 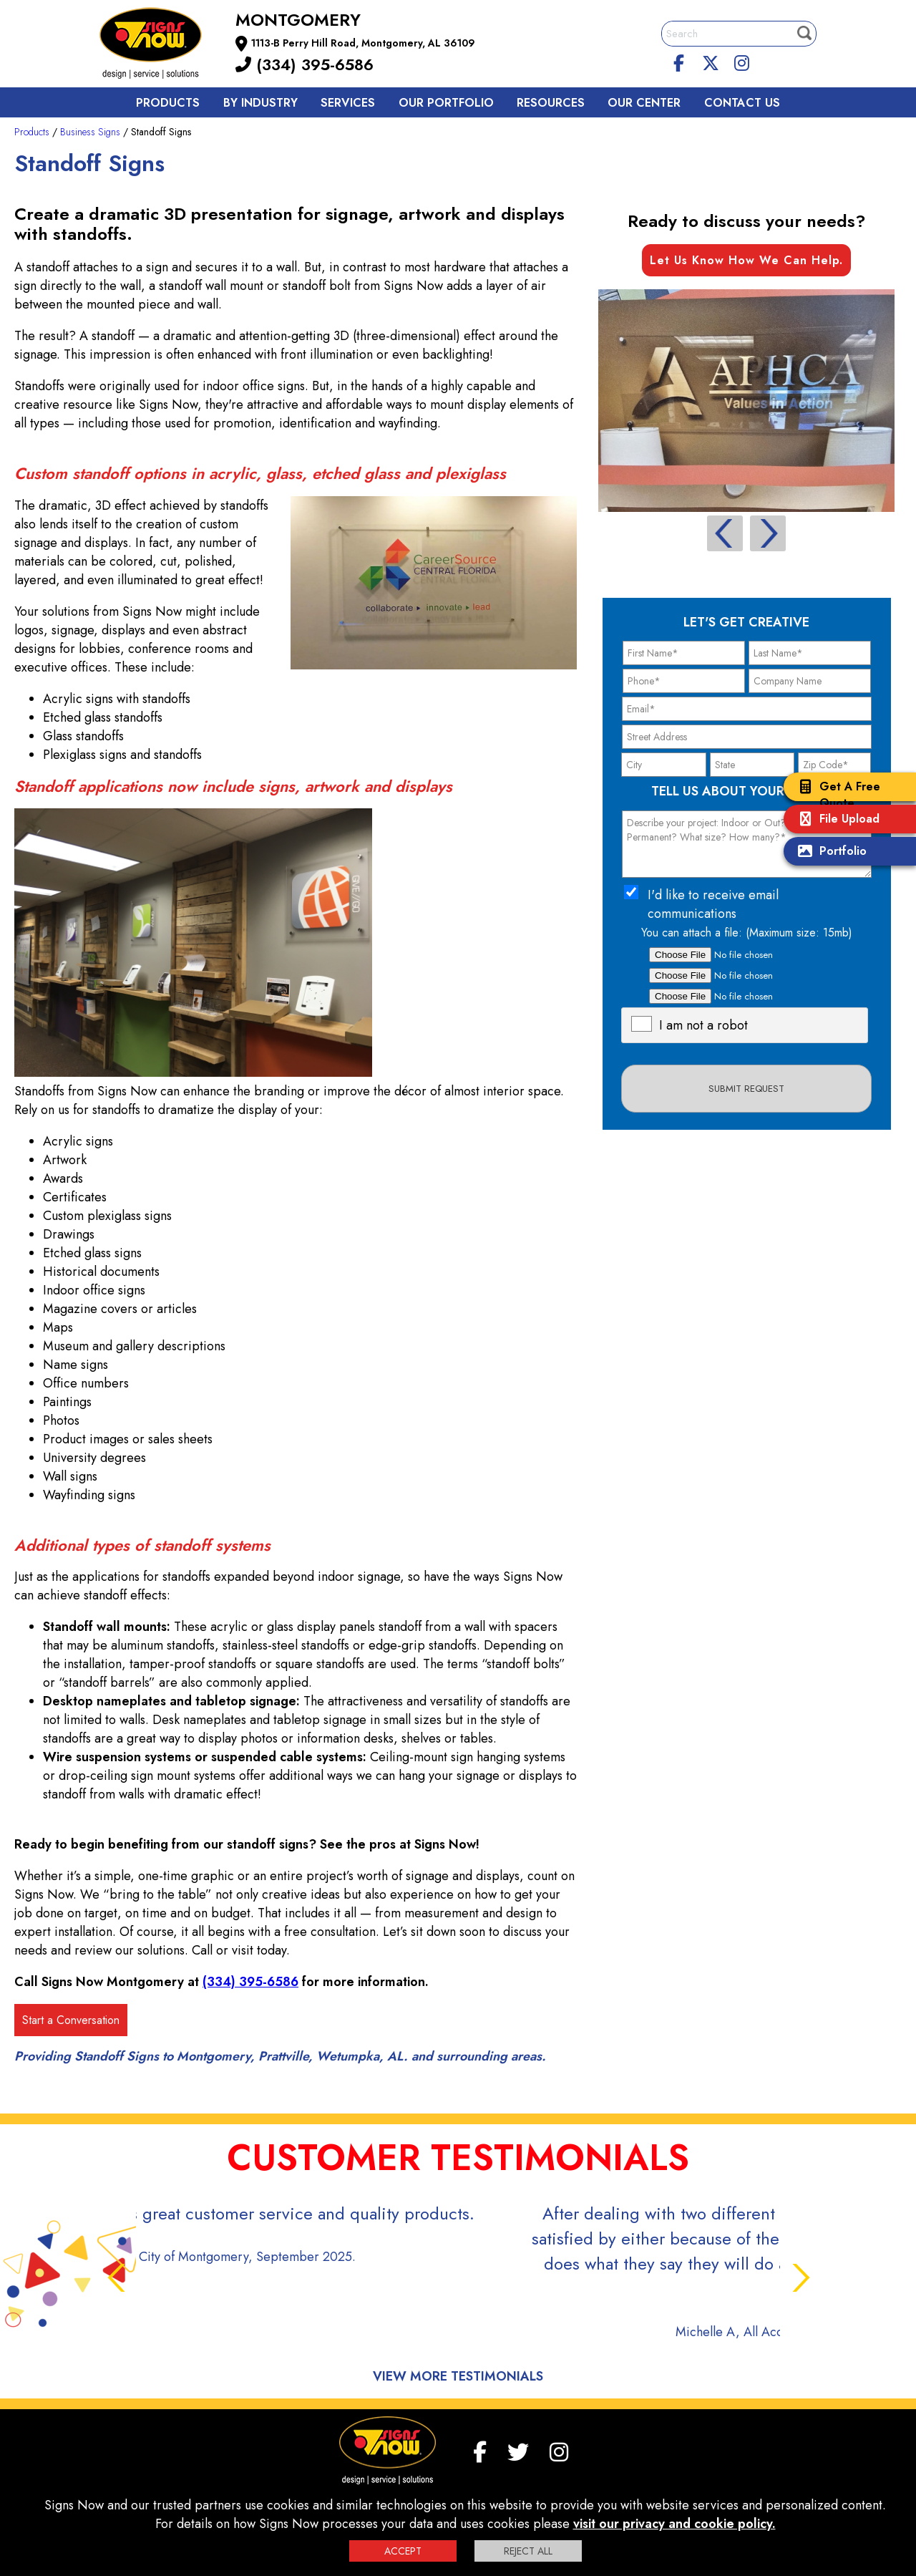 What do you see at coordinates (237, 2482) in the screenshot?
I see `F.A.Q.` at bounding box center [237, 2482].